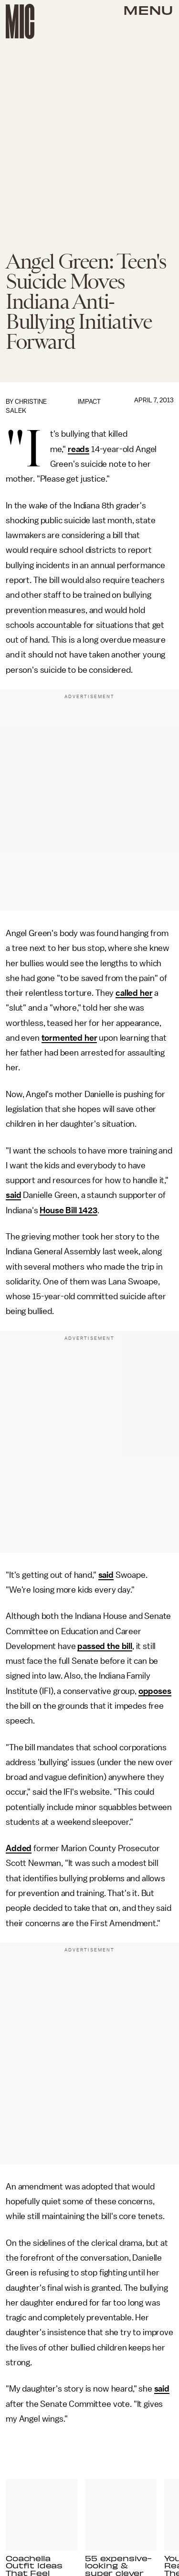 The height and width of the screenshot is (2576, 179). Describe the element at coordinates (68, 1210) in the screenshot. I see `House Bill 1423` at that location.